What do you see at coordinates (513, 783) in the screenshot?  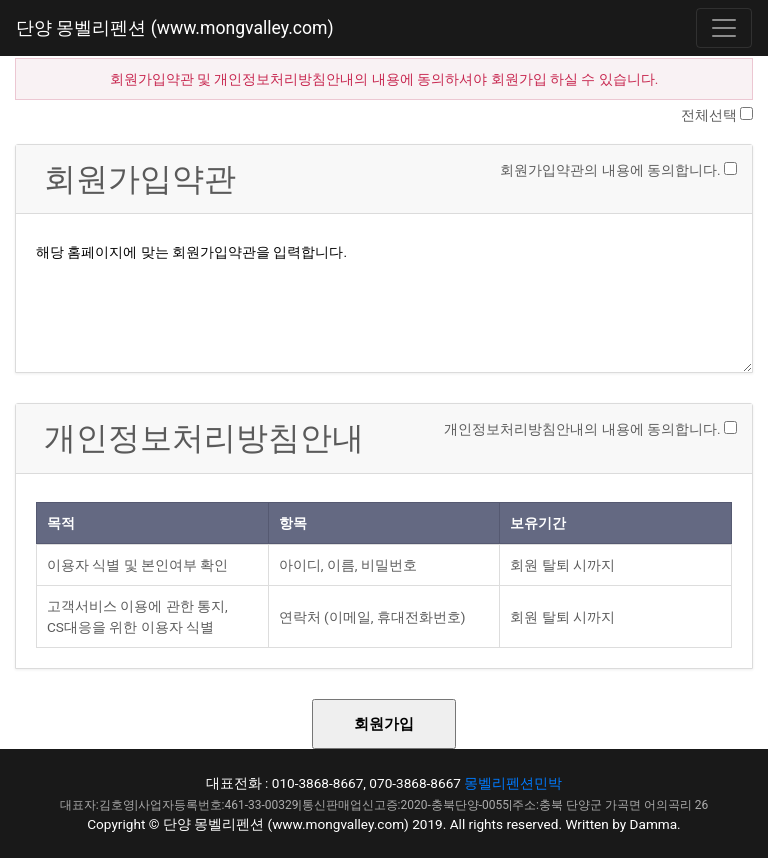 I see `몽벨리펜션민박` at bounding box center [513, 783].